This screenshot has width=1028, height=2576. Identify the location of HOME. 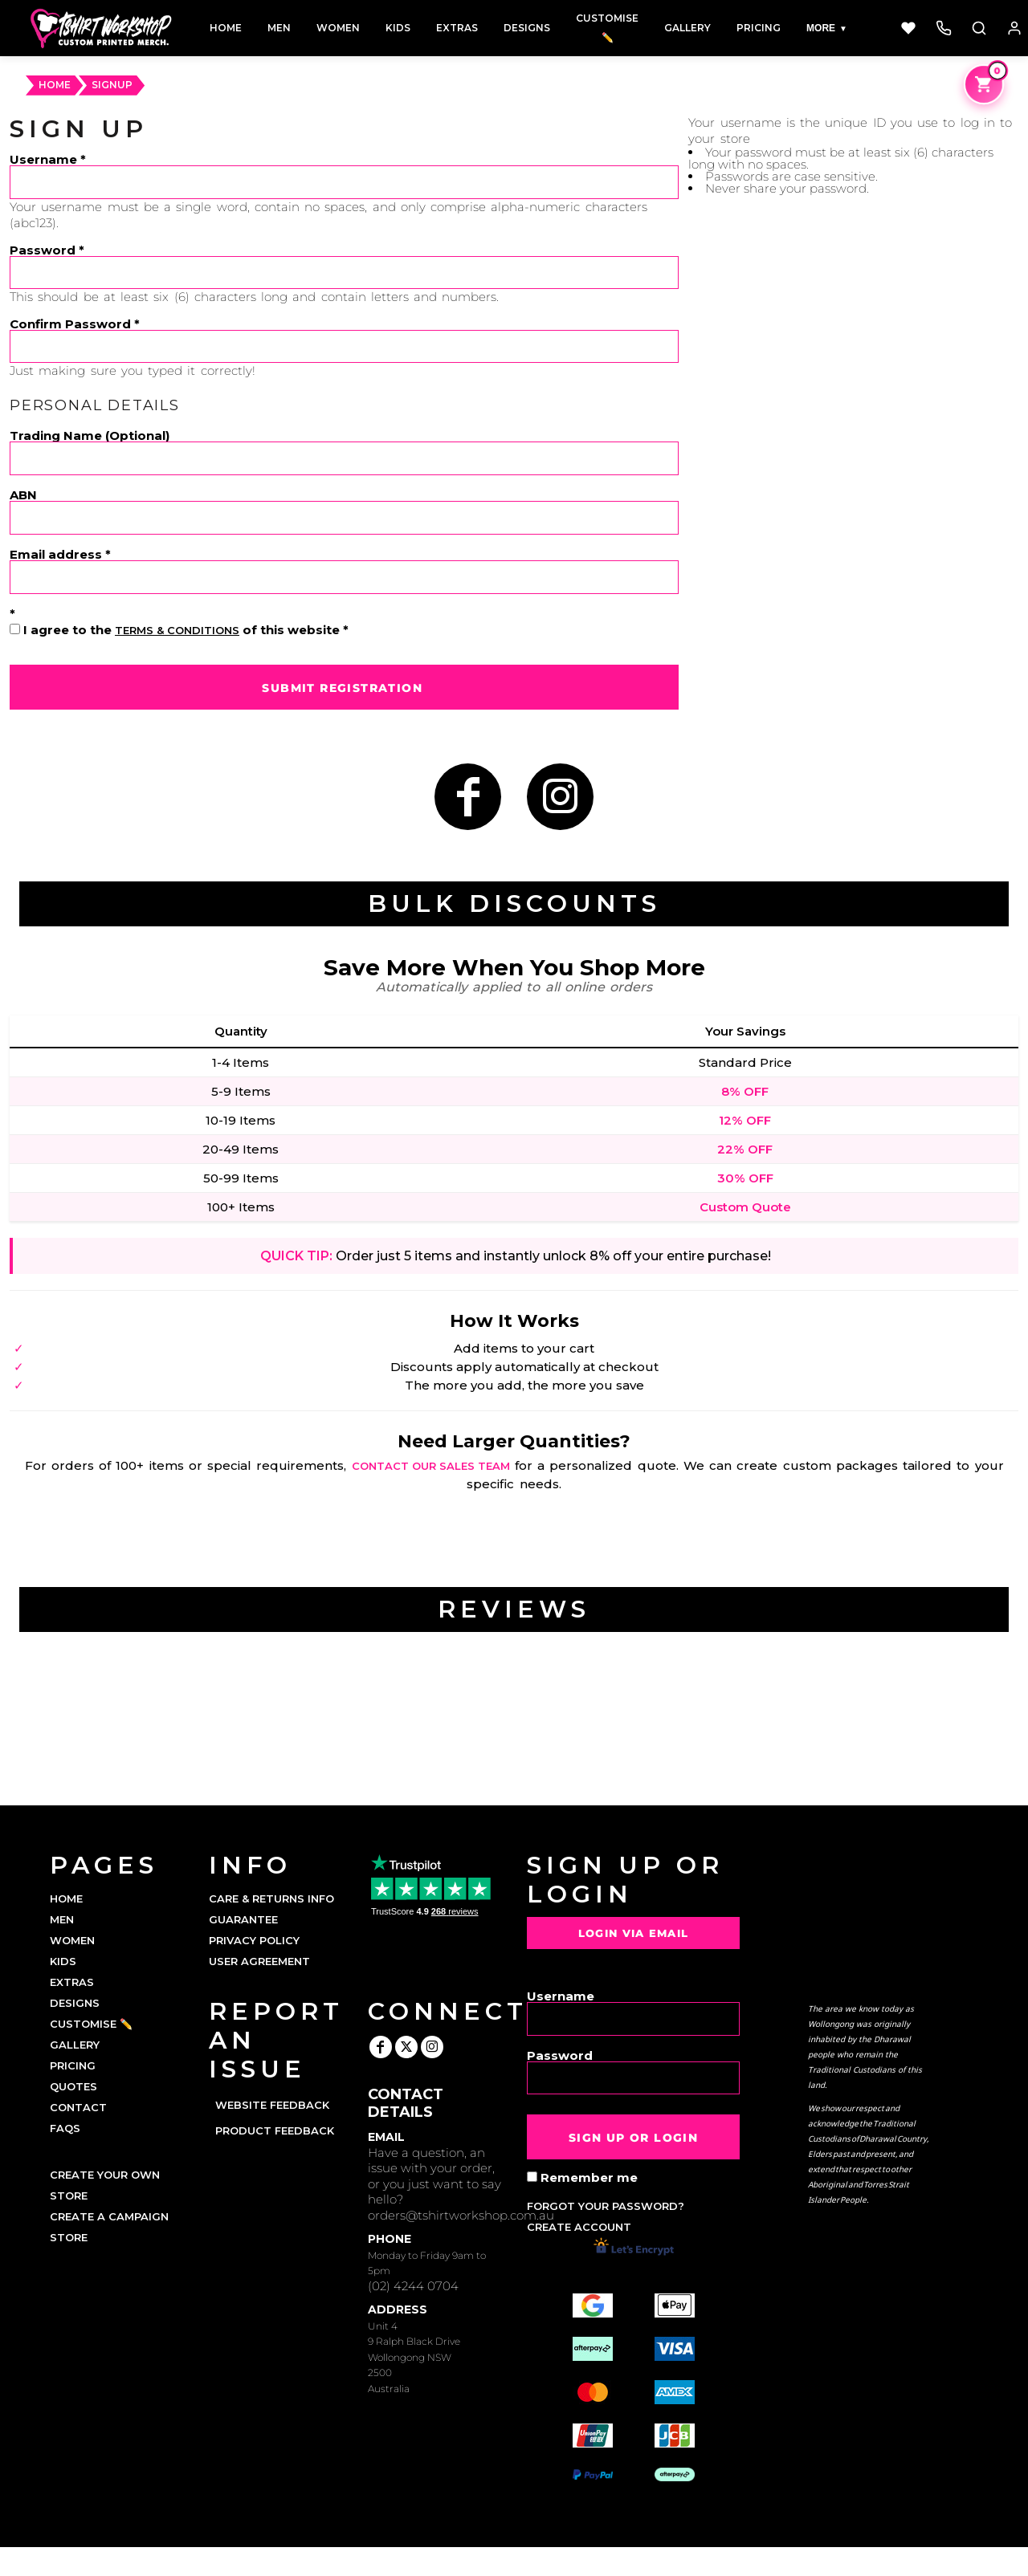
(55, 85).